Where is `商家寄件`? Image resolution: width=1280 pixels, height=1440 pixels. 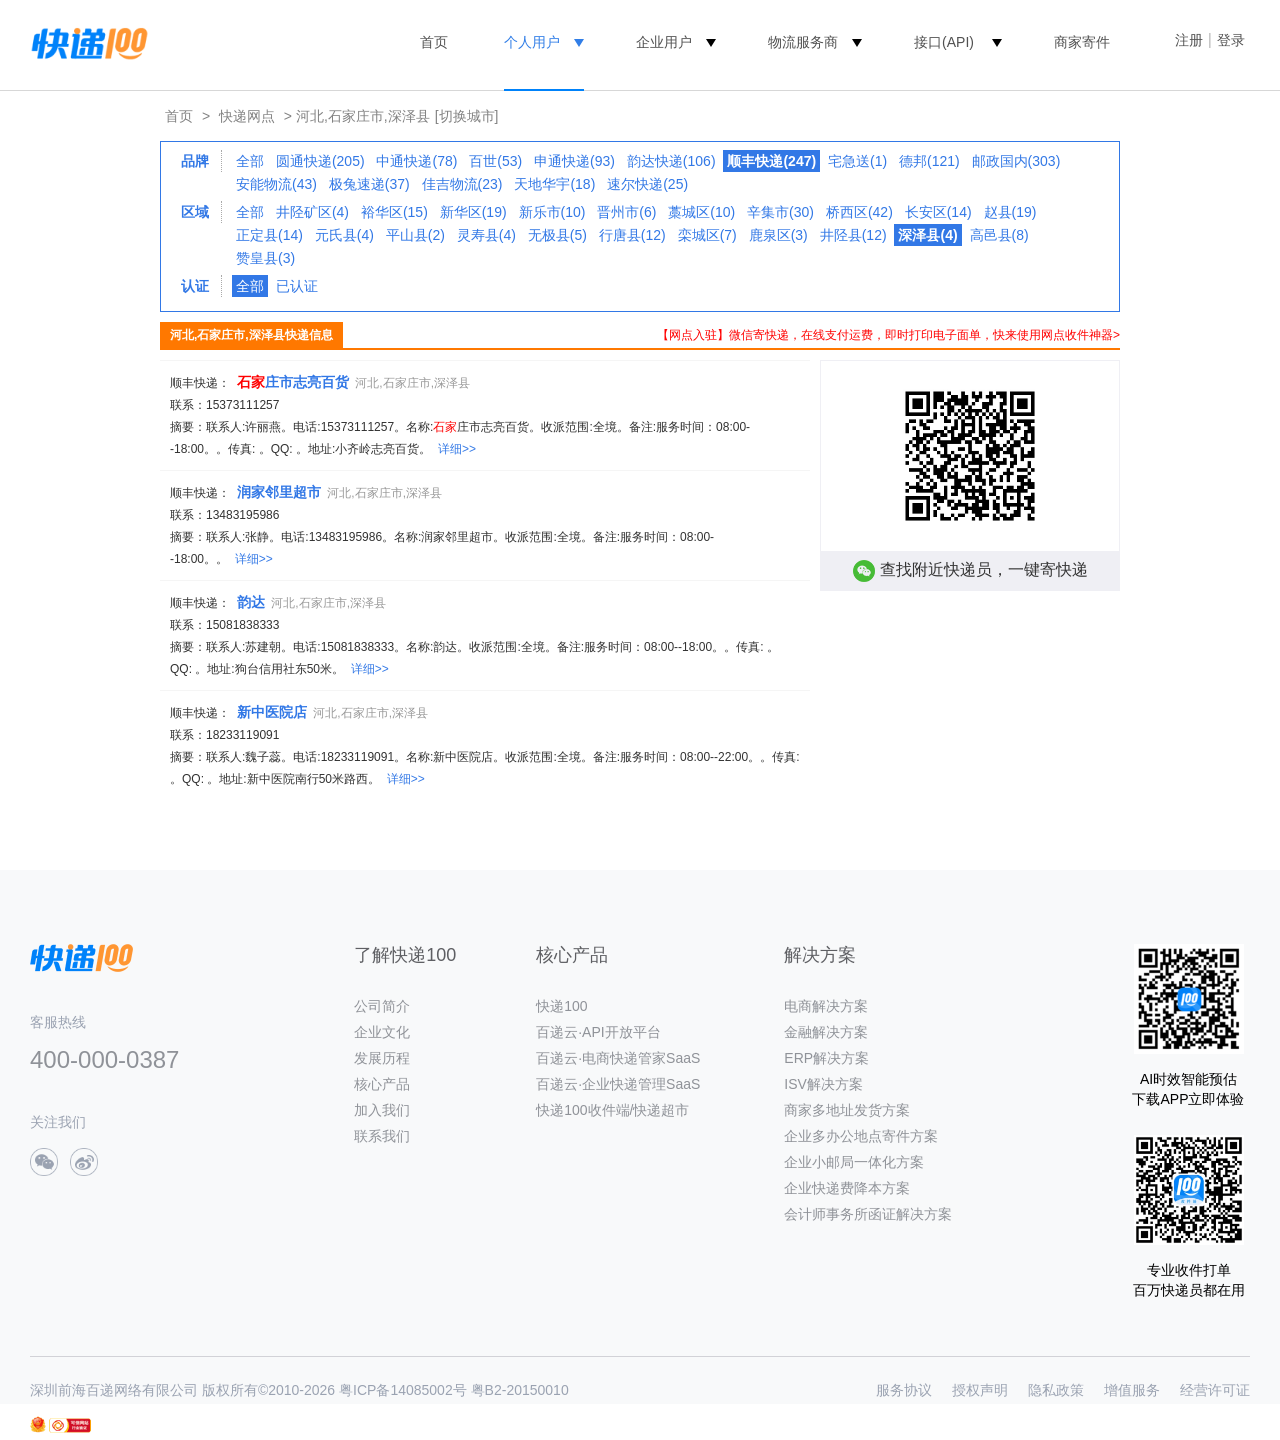
商家寄件 is located at coordinates (1082, 42).